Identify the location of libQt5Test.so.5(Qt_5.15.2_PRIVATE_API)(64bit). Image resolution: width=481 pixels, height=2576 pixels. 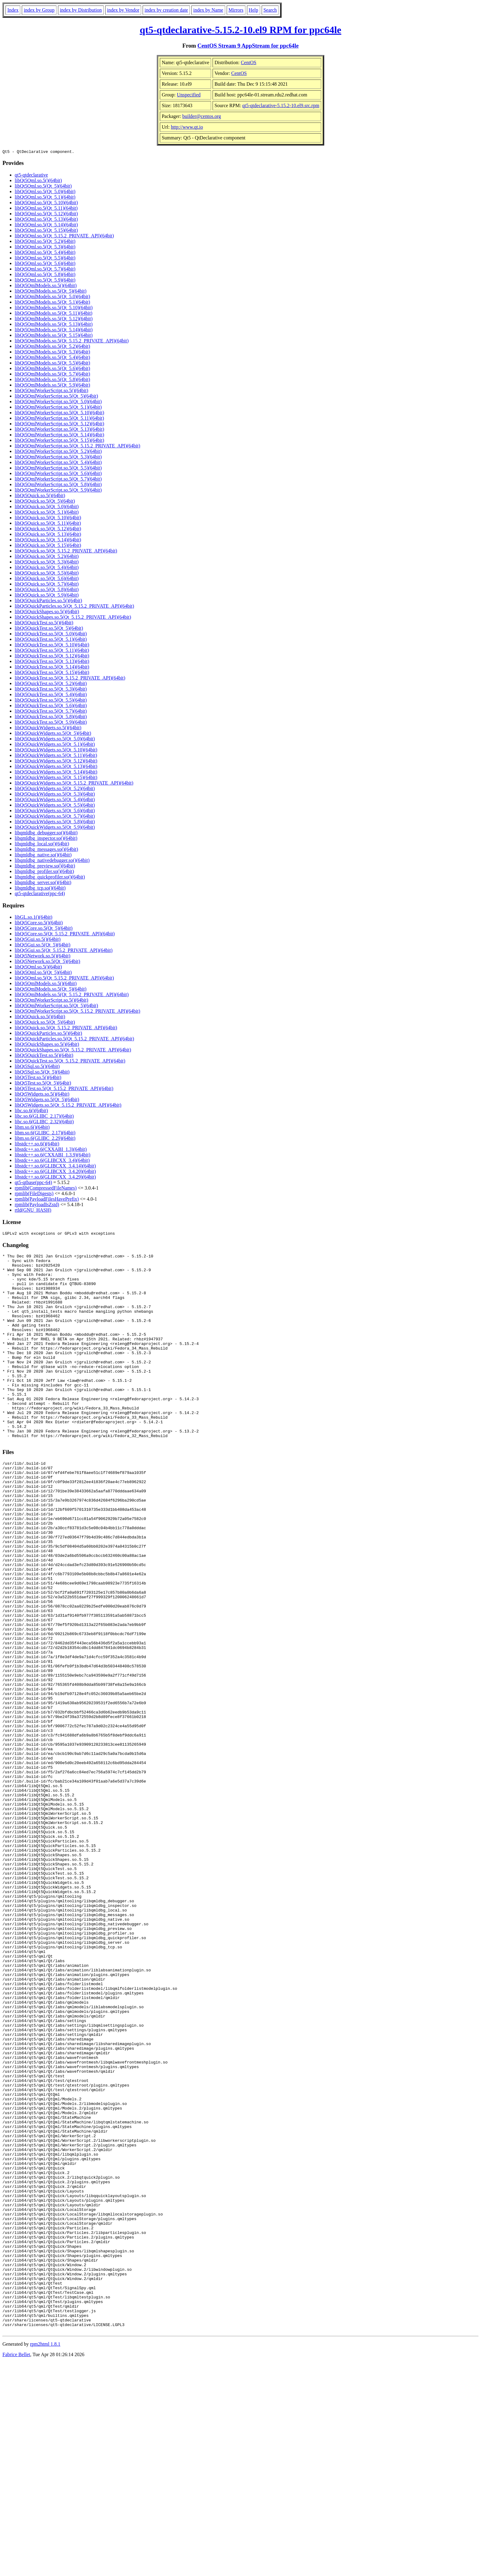
(64, 1089).